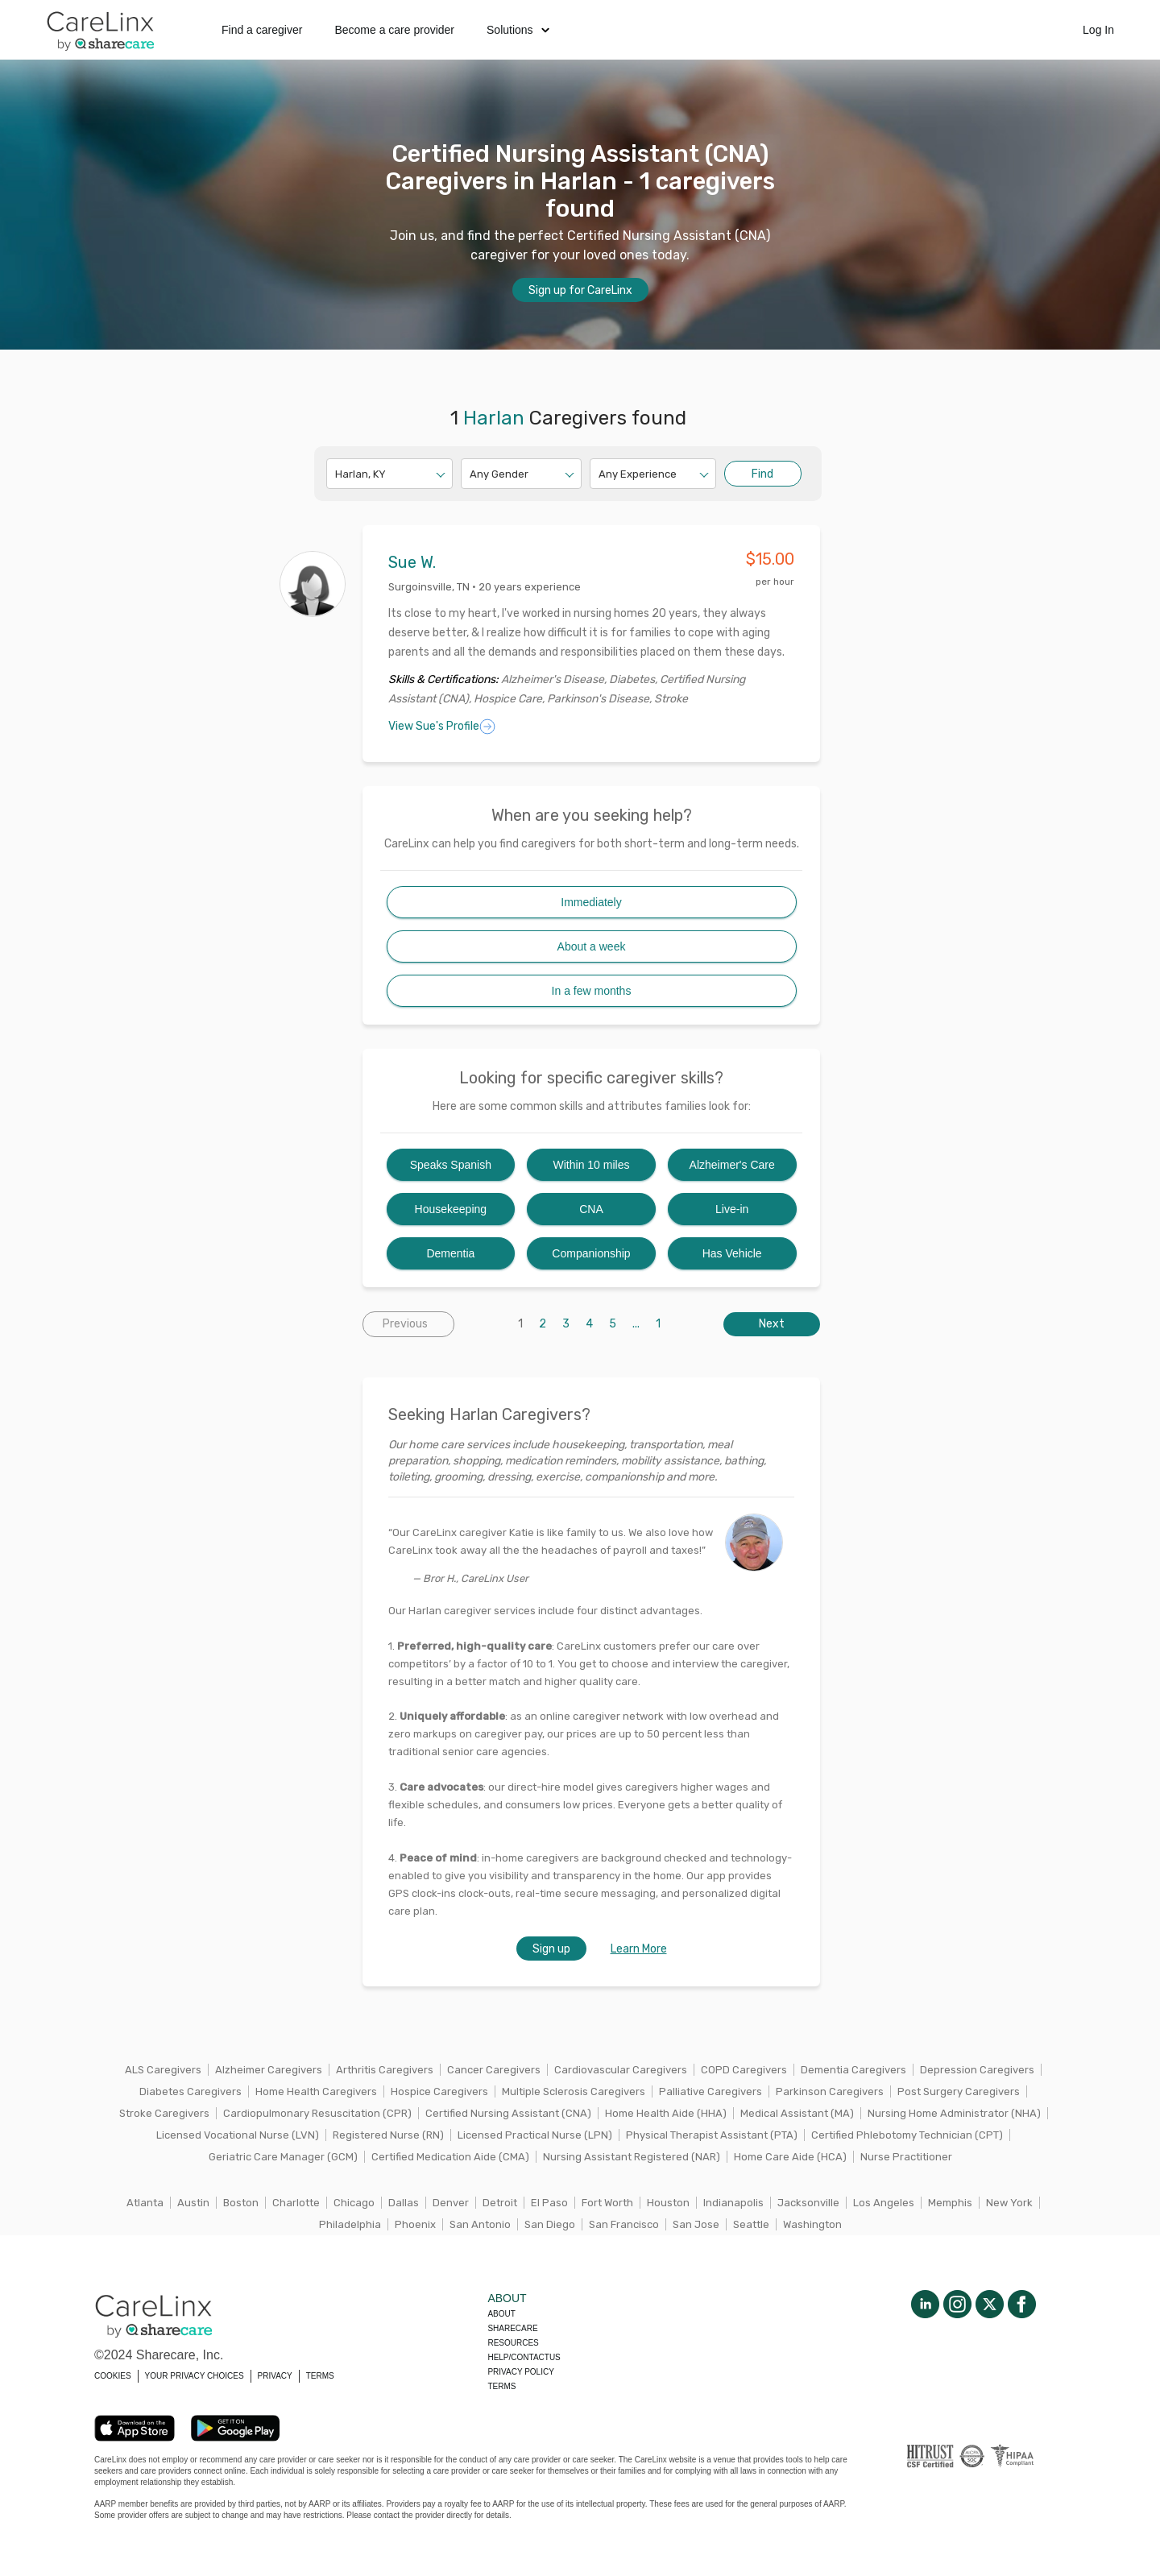  Describe the element at coordinates (350, 2224) in the screenshot. I see `Philadelphia` at that location.